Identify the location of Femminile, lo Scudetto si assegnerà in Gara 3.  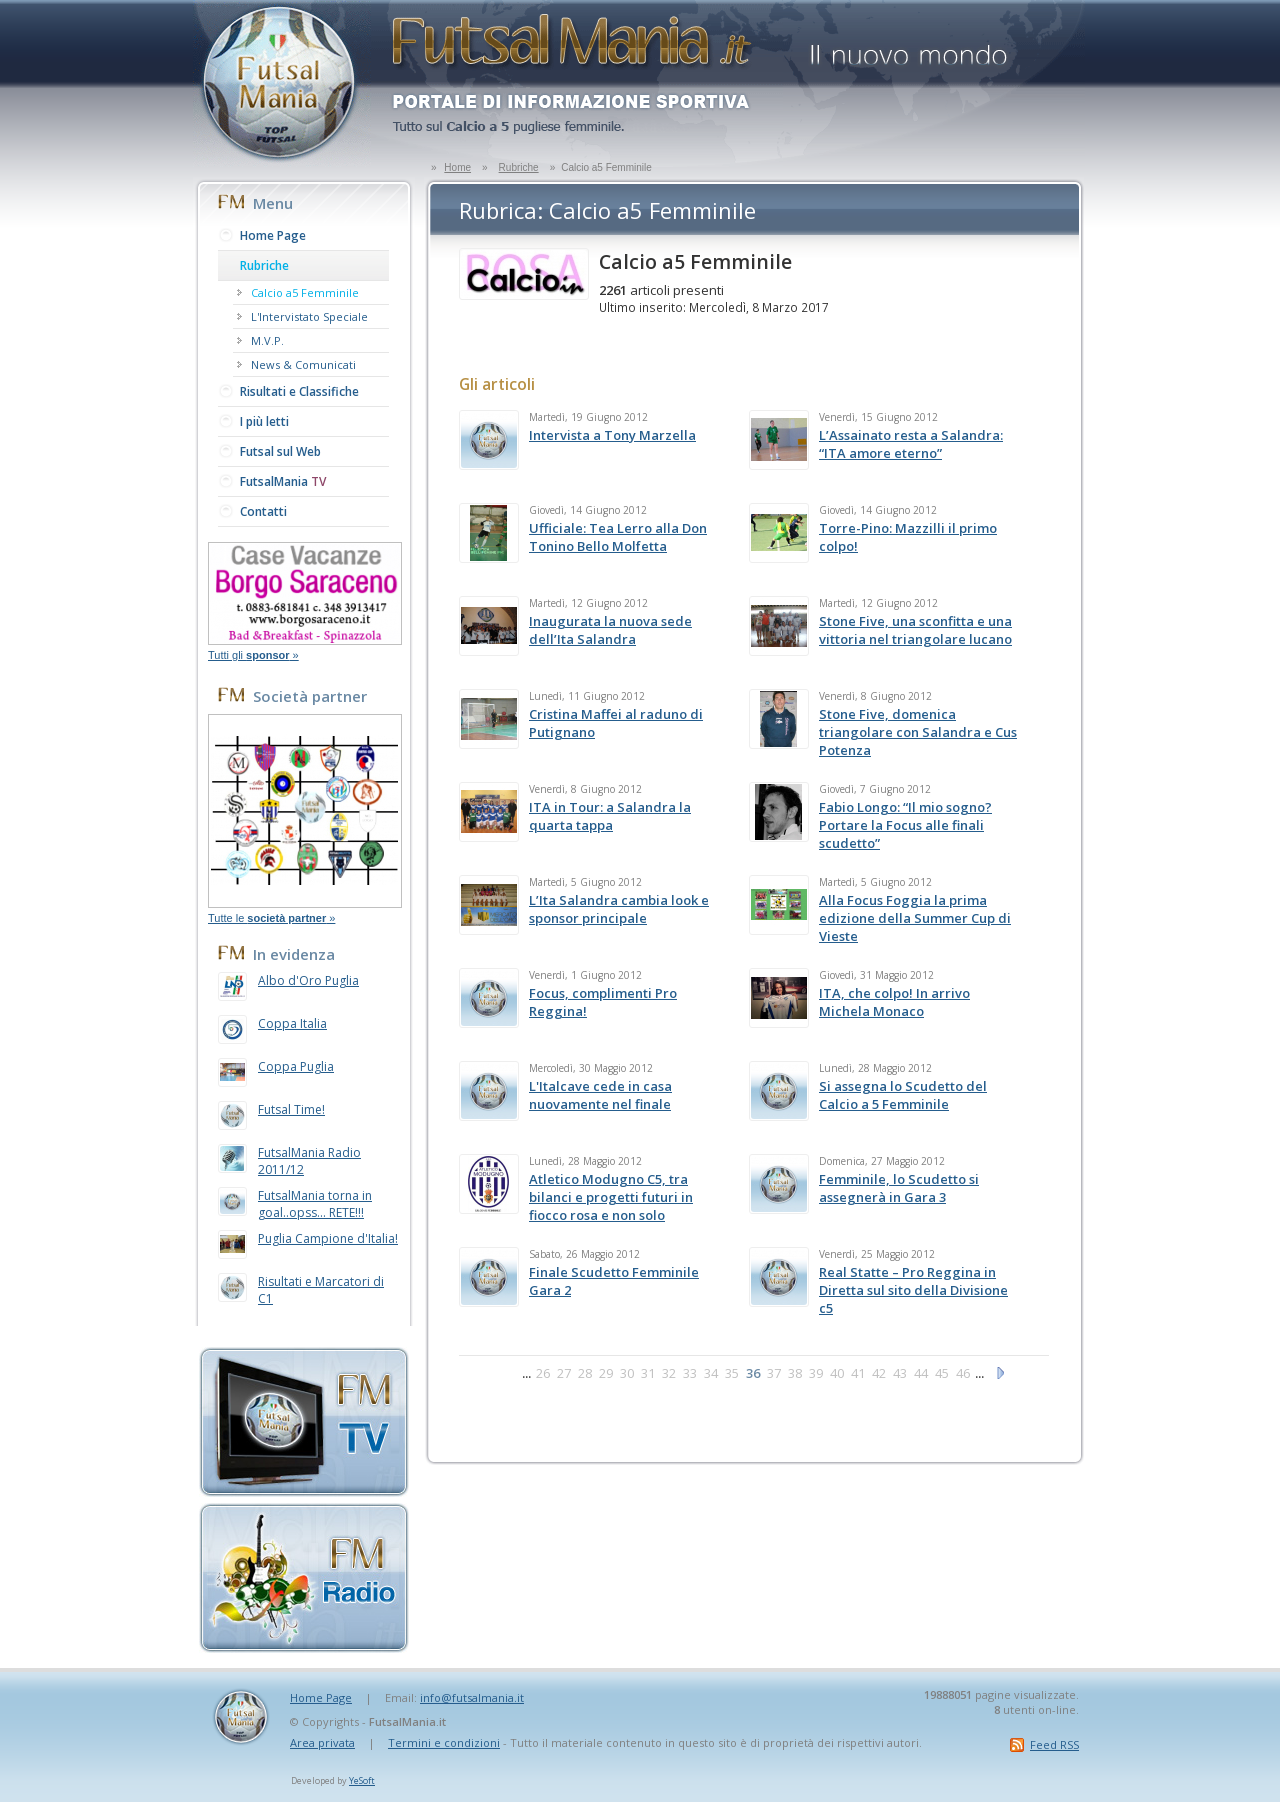
(899, 1188).